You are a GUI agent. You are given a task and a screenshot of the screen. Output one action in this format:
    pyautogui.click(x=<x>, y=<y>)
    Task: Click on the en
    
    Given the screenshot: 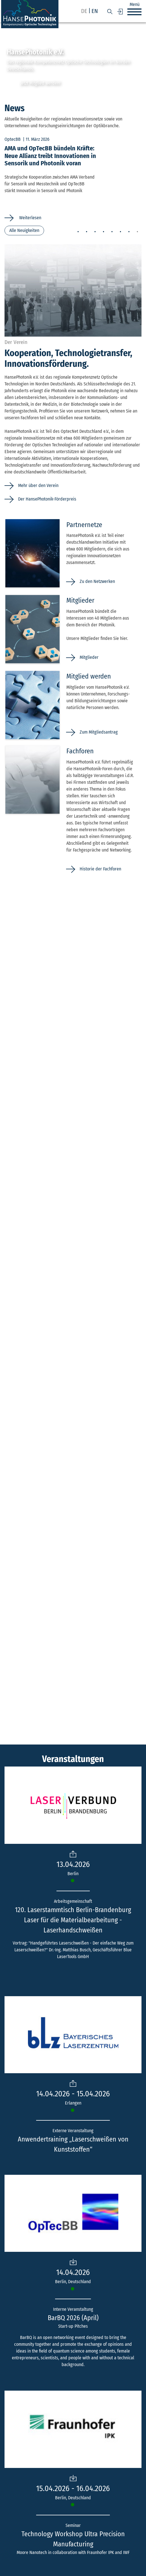 What is the action you would take?
    pyautogui.click(x=94, y=11)
    